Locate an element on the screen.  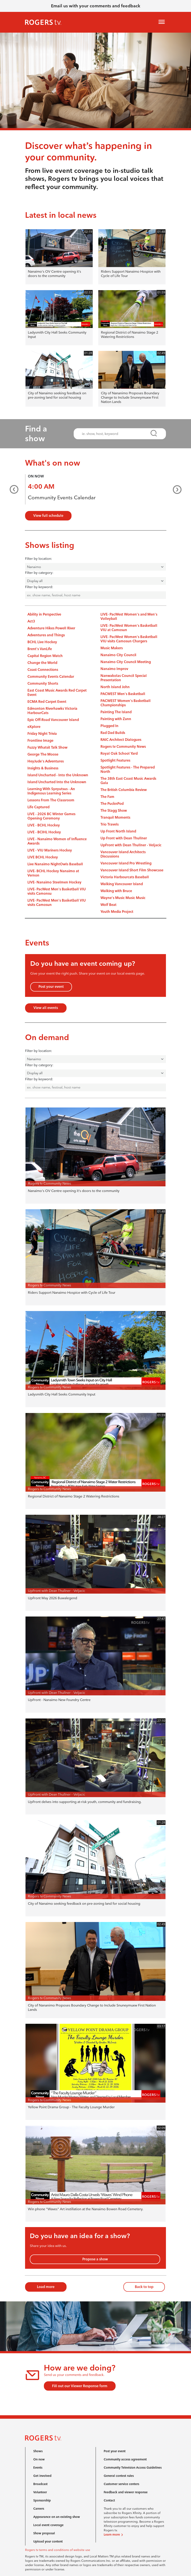
Adventure Hikes Powell River is located at coordinates (51, 628).